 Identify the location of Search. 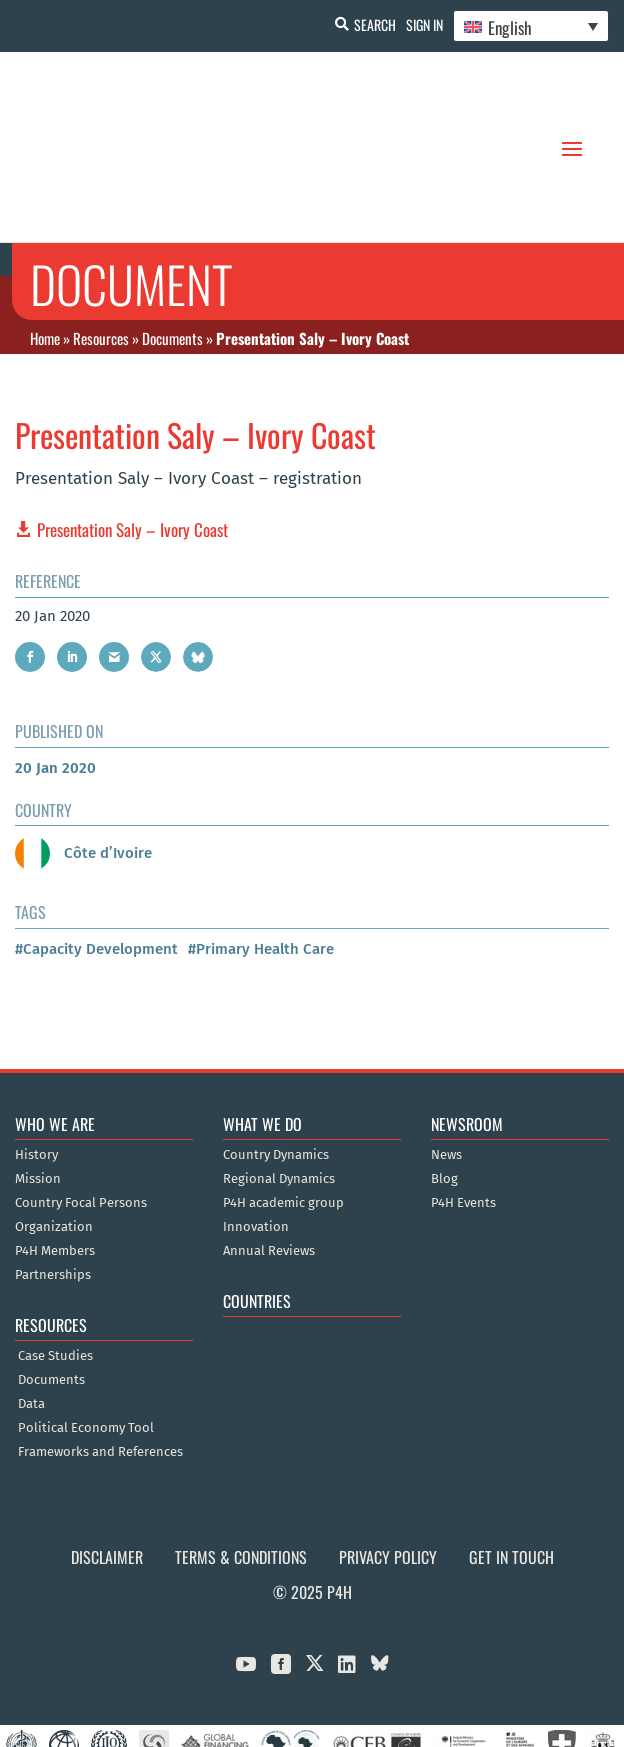
(375, 24).